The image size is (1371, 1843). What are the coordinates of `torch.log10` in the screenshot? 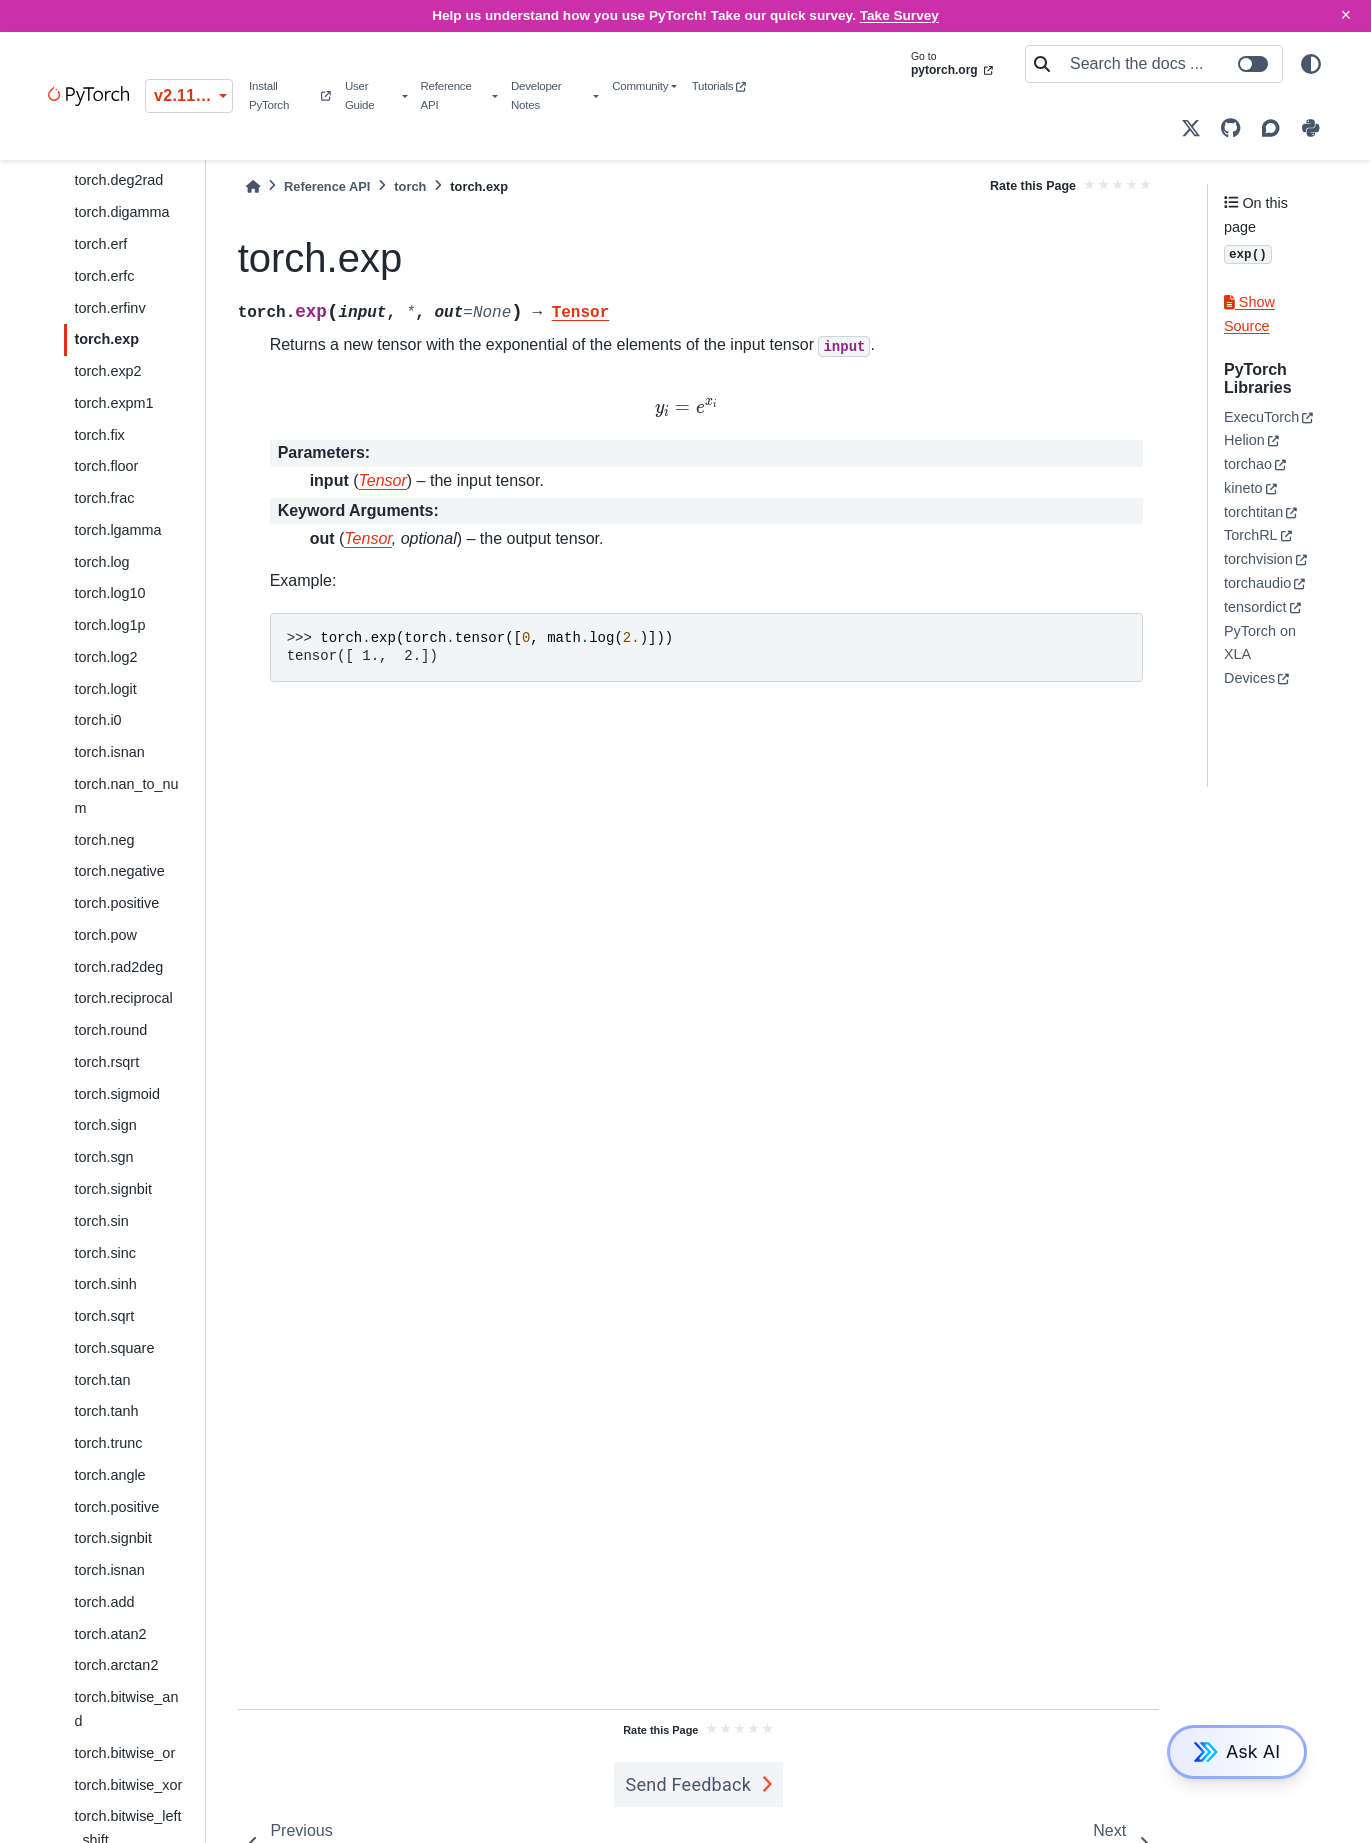 It's located at (109, 593).